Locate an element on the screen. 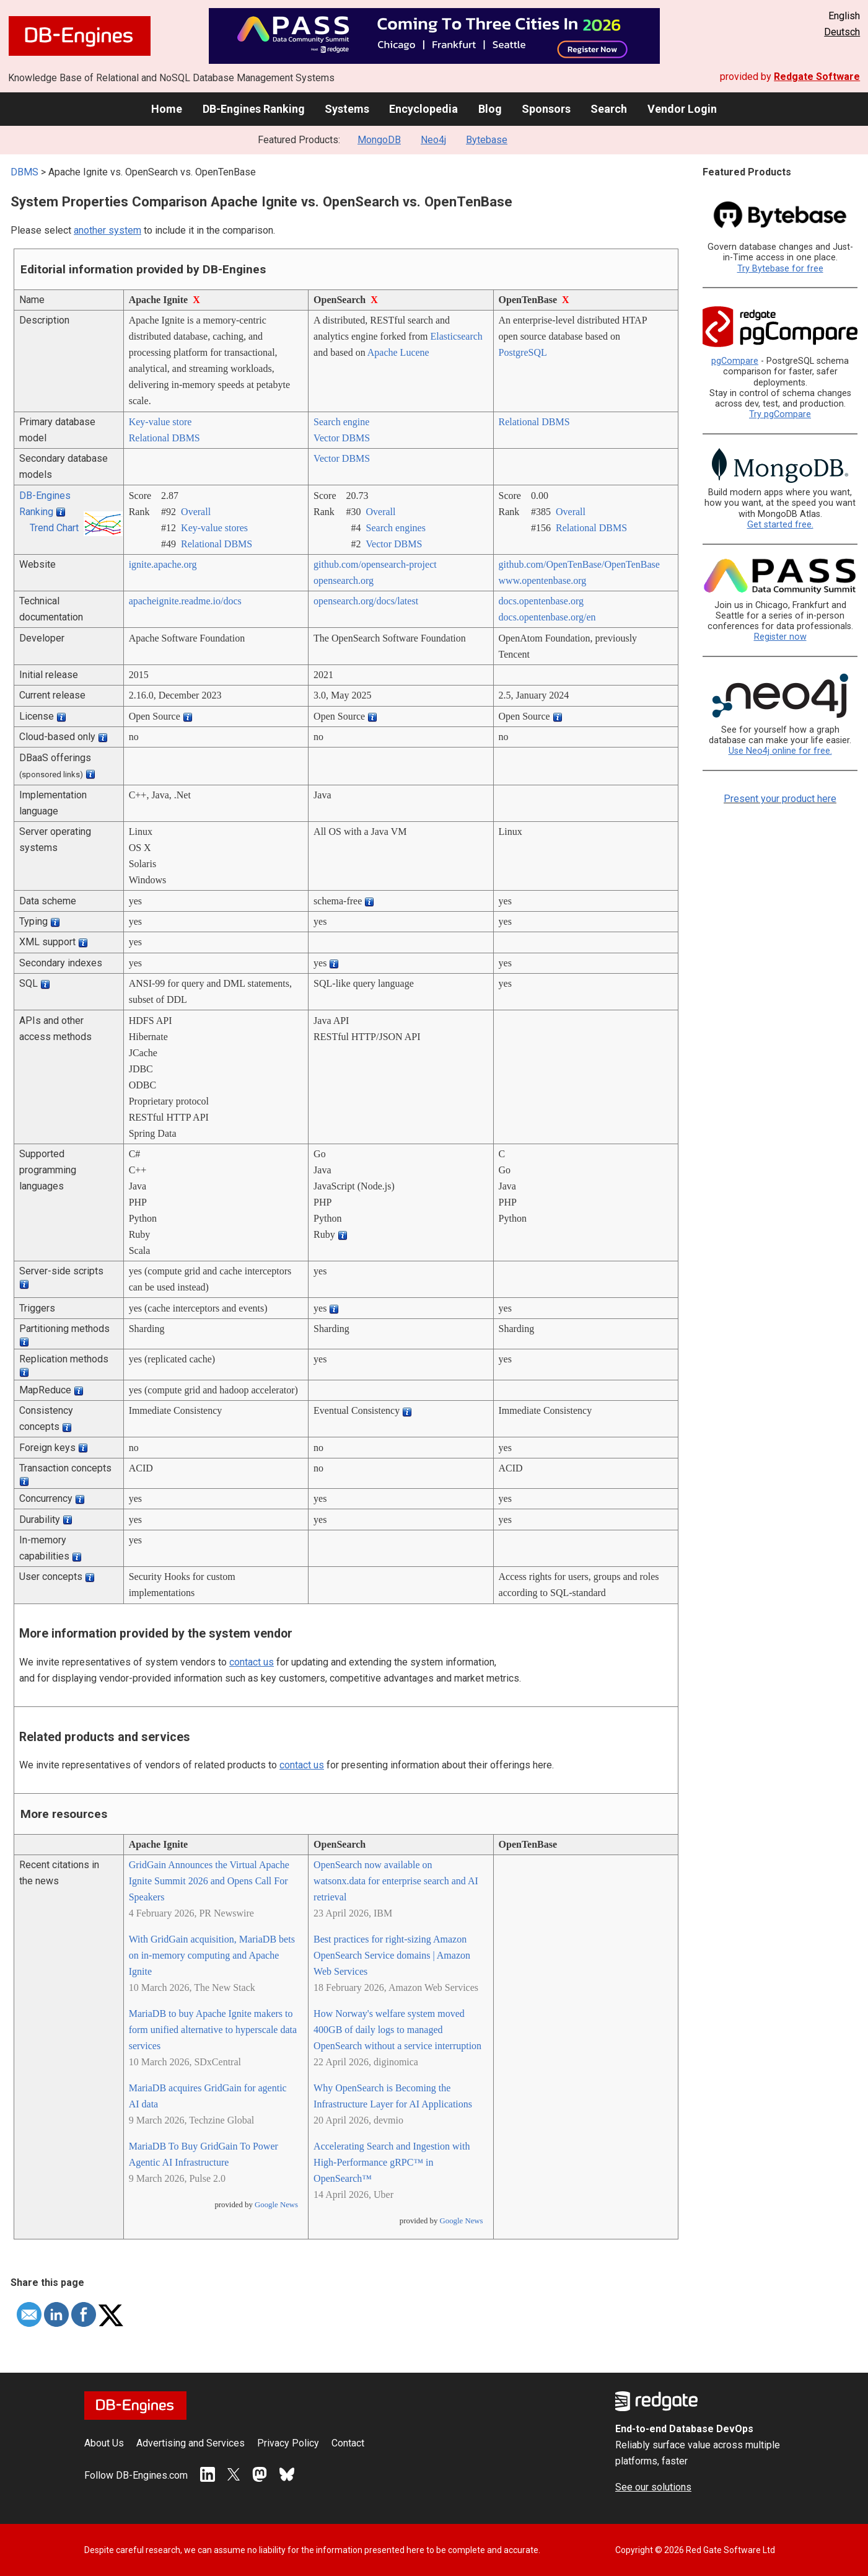  See our solutions is located at coordinates (653, 2487).